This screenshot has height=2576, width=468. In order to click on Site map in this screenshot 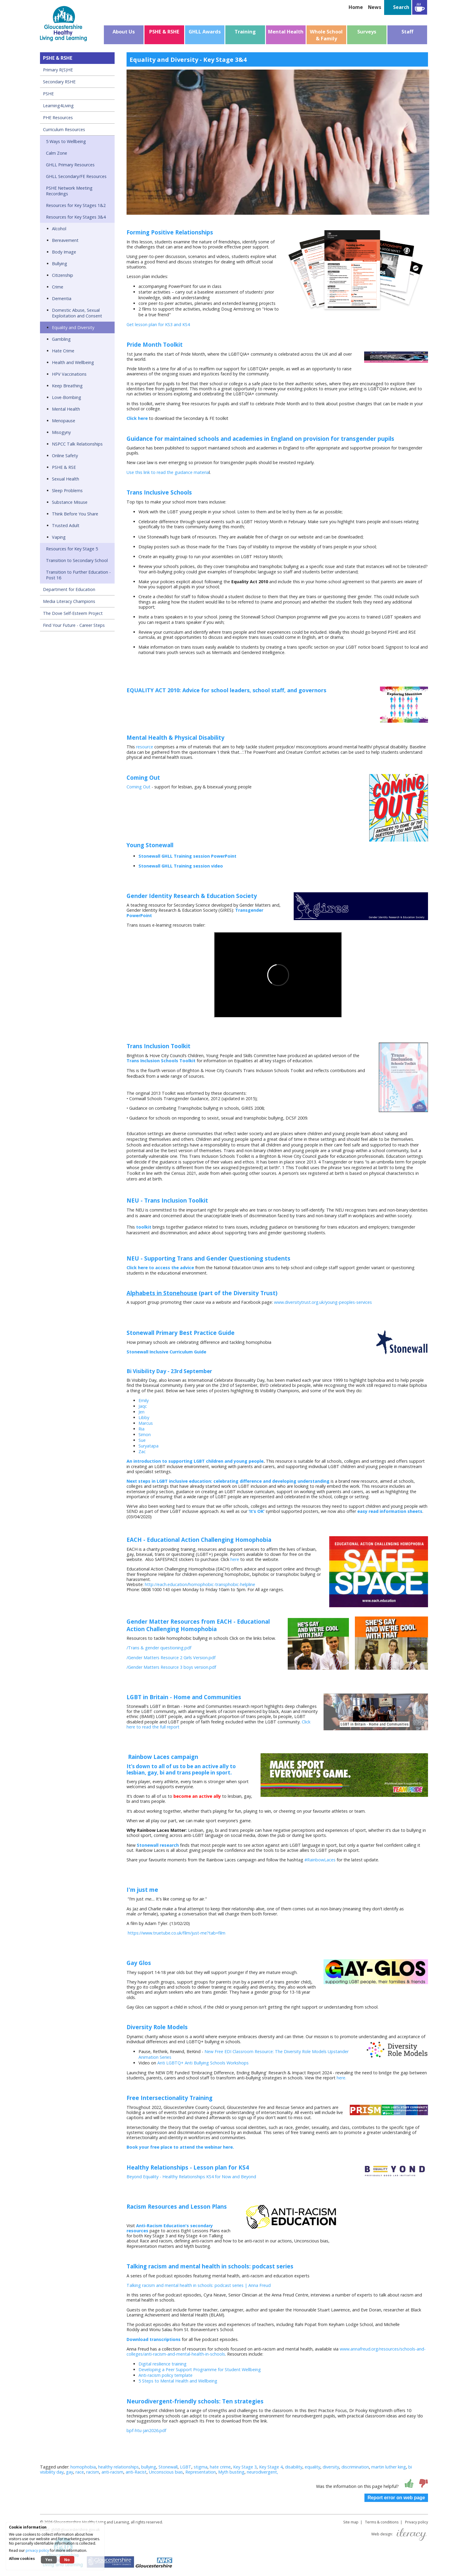, I will do `click(350, 2522)`.